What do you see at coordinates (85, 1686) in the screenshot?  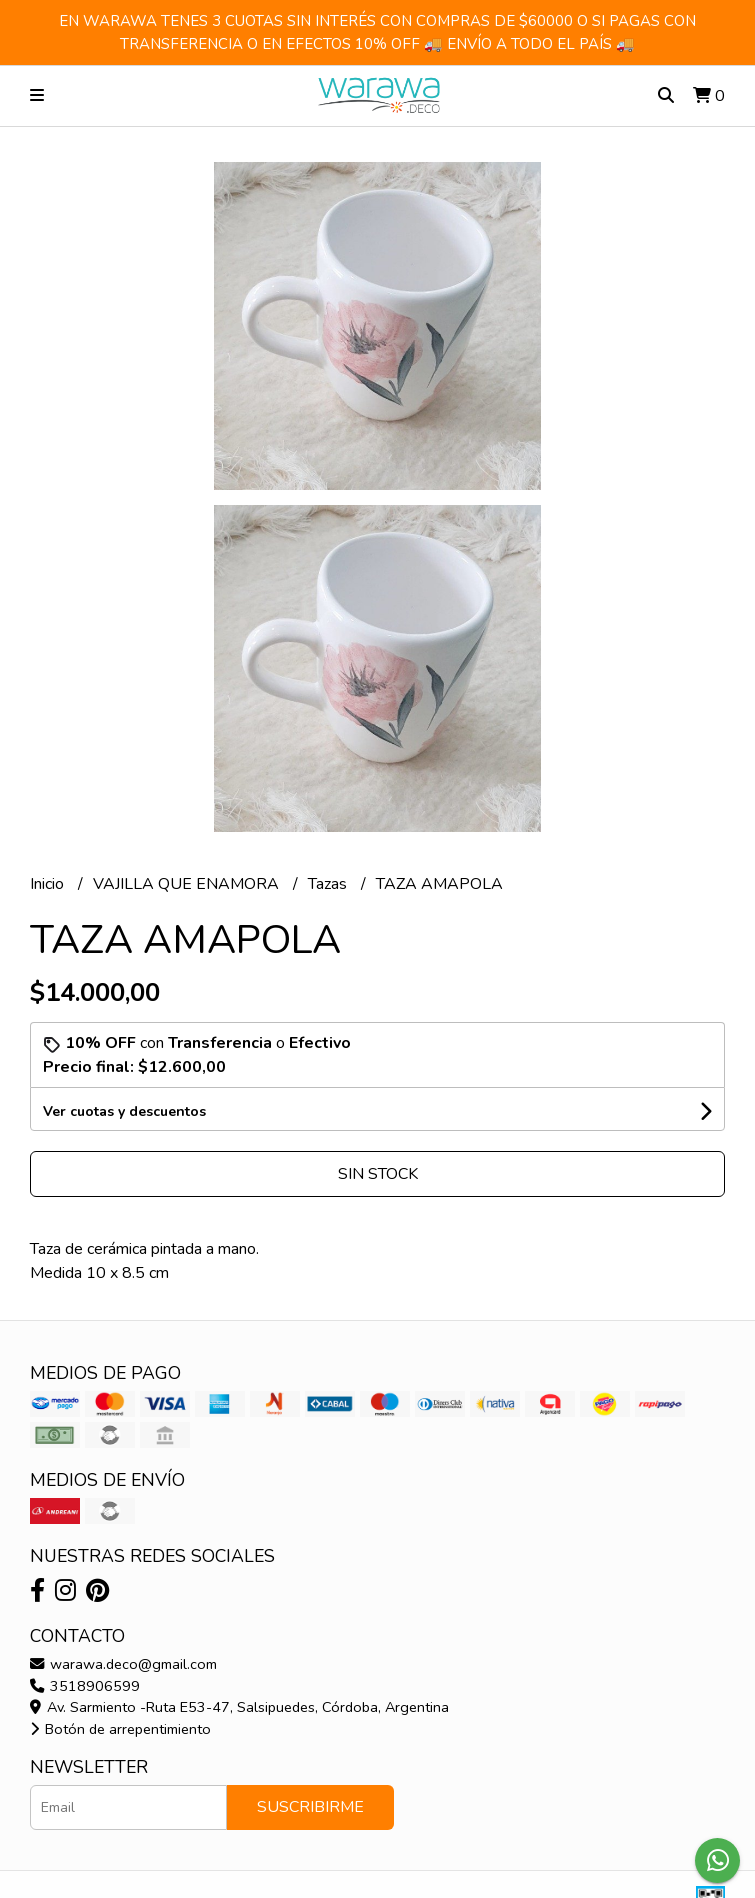 I see `3518906599` at bounding box center [85, 1686].